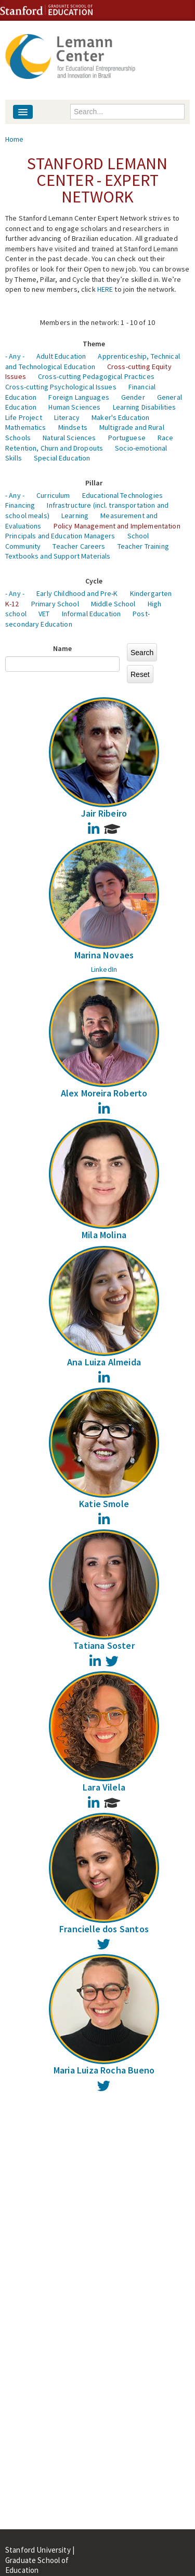 This screenshot has width=195, height=2576. Describe the element at coordinates (77, 593) in the screenshot. I see `Early Childhood and Pre-K` at that location.